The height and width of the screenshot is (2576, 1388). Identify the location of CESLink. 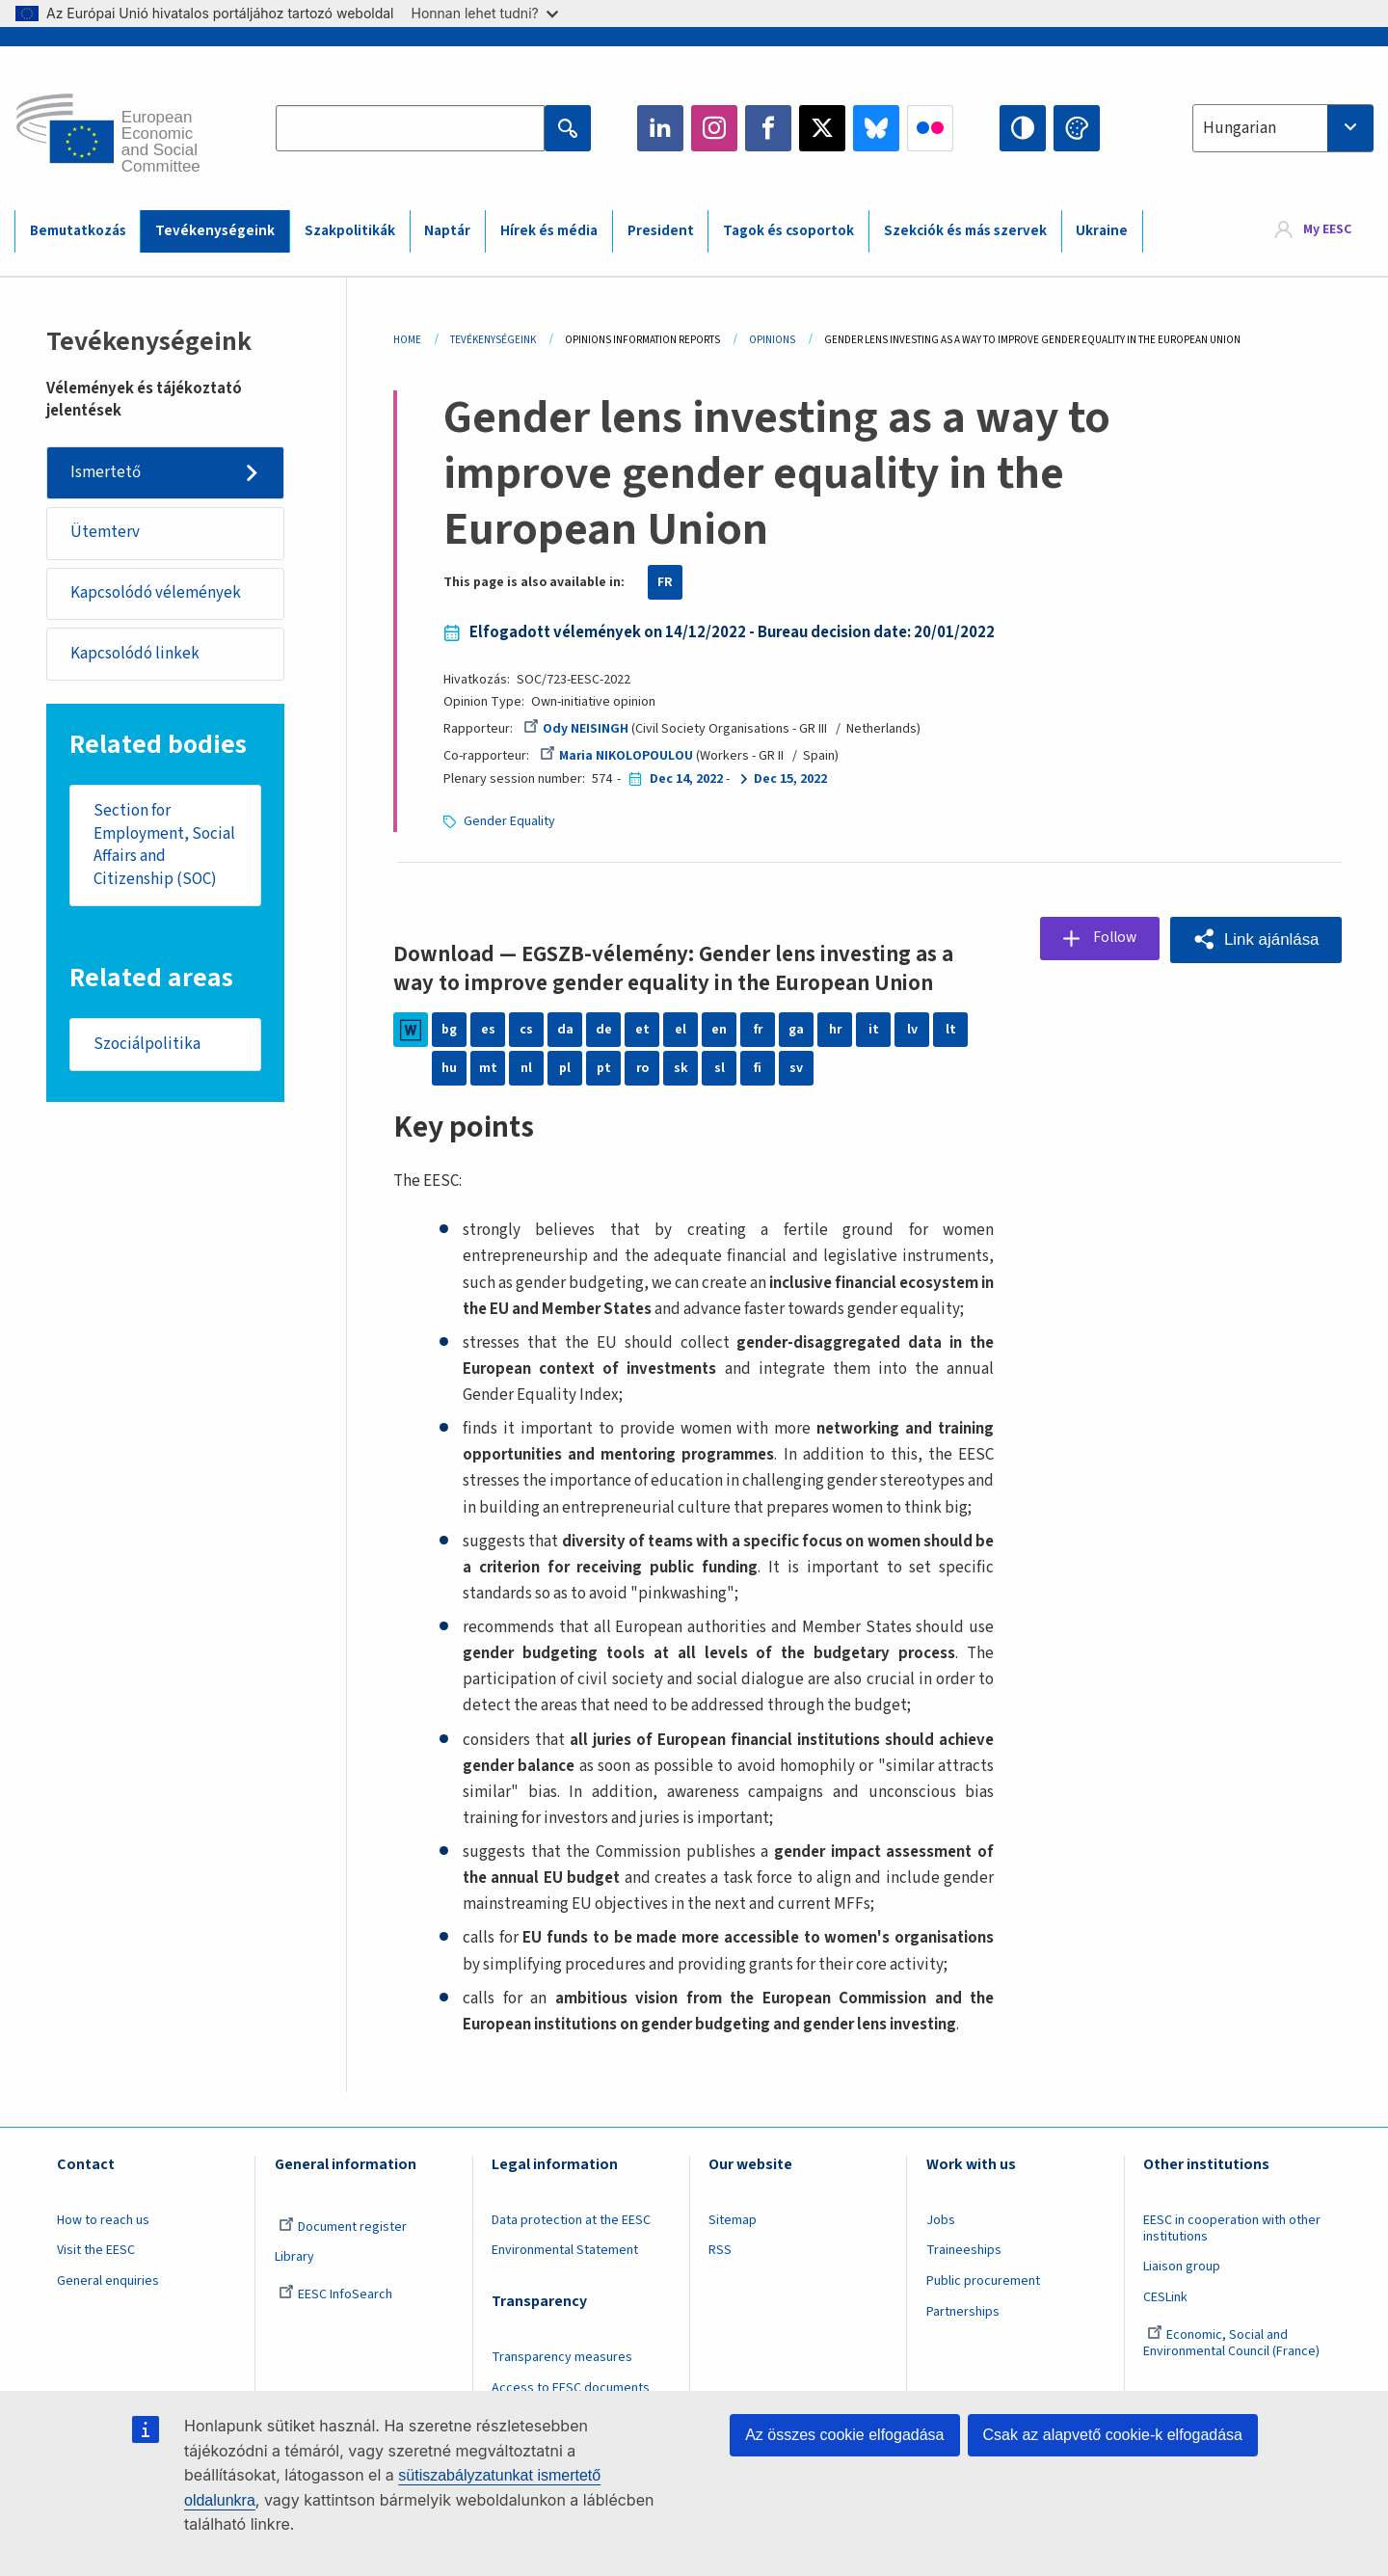
(1165, 2323).